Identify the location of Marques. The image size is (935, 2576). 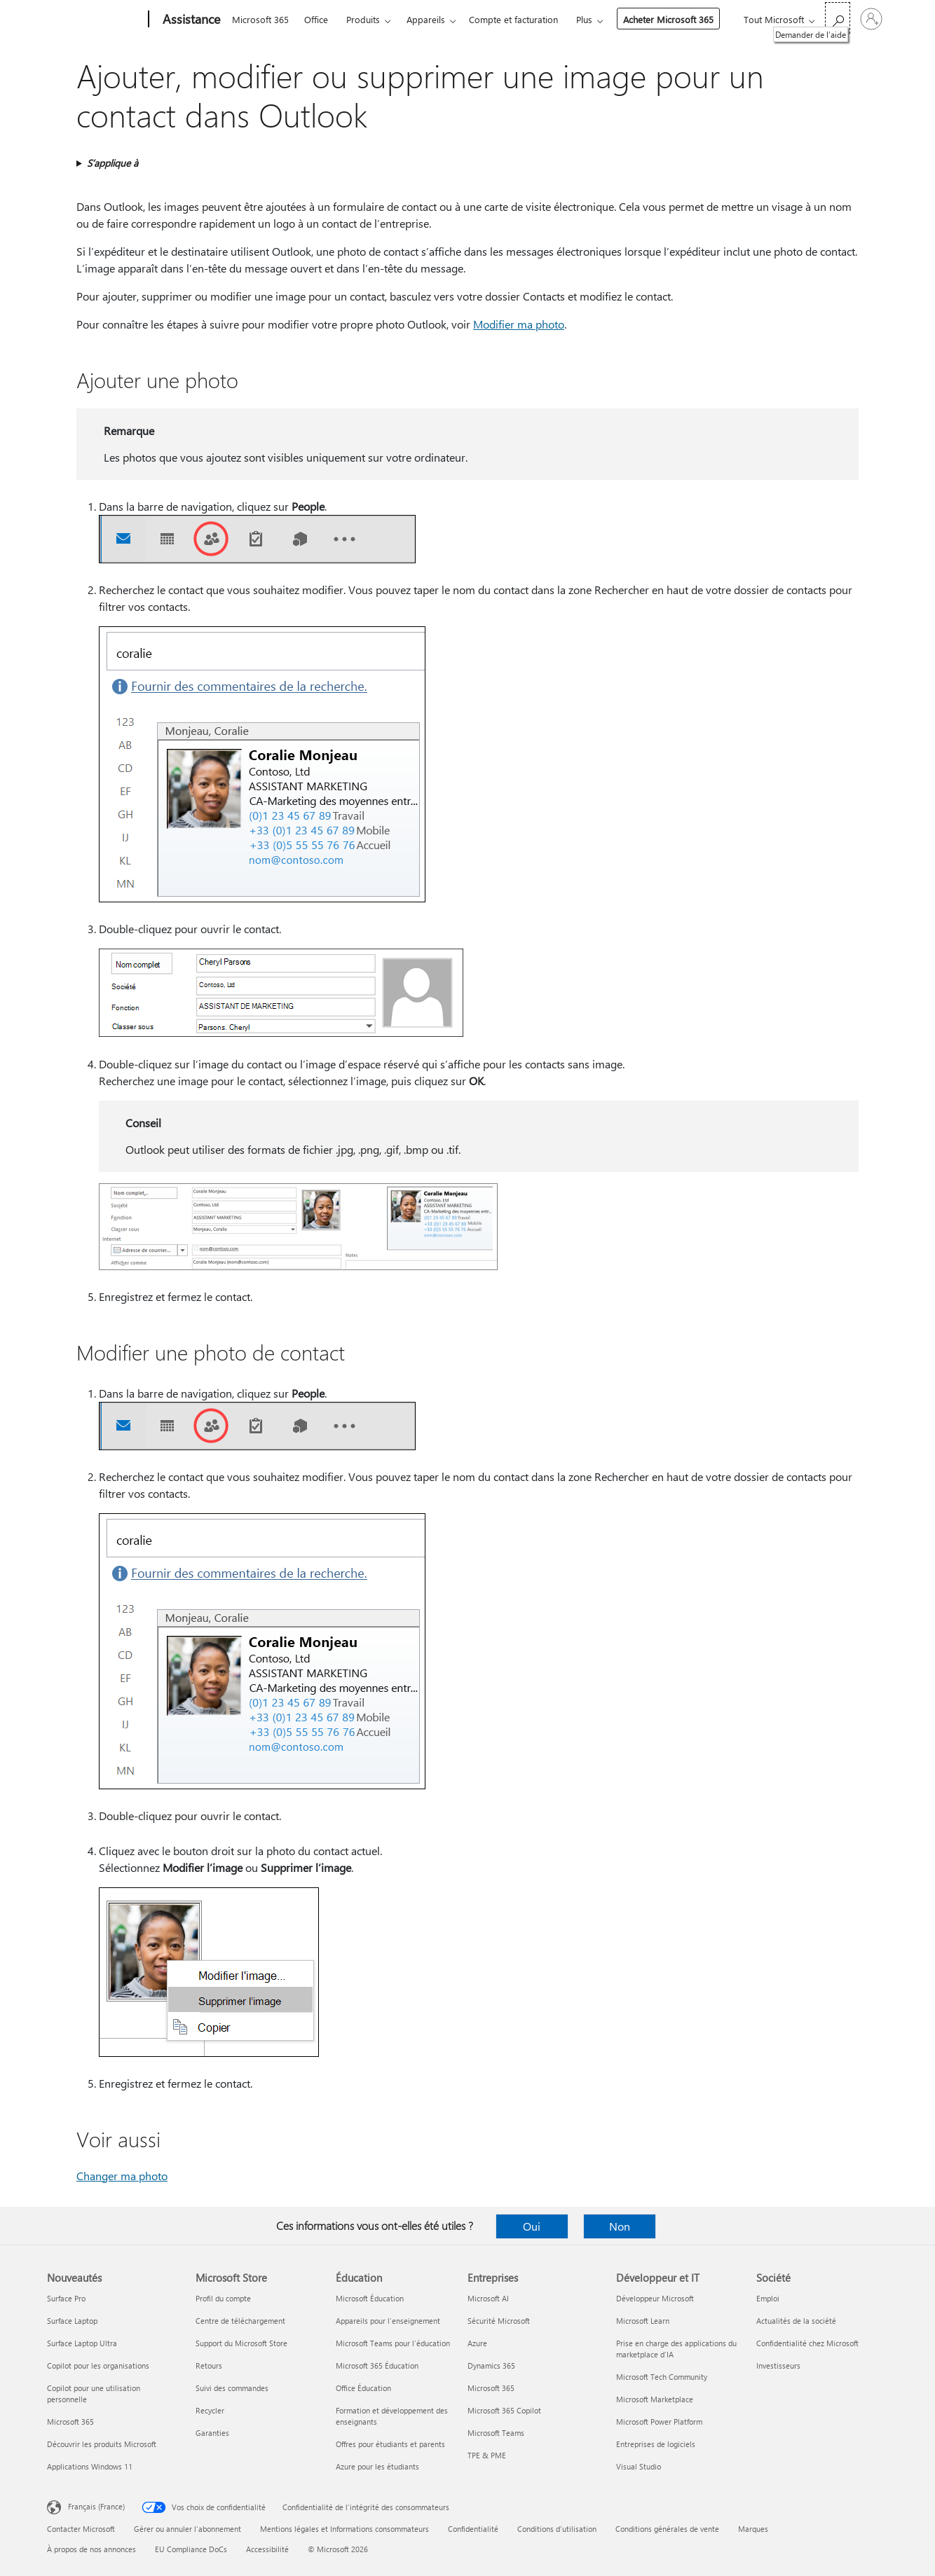
(753, 2528).